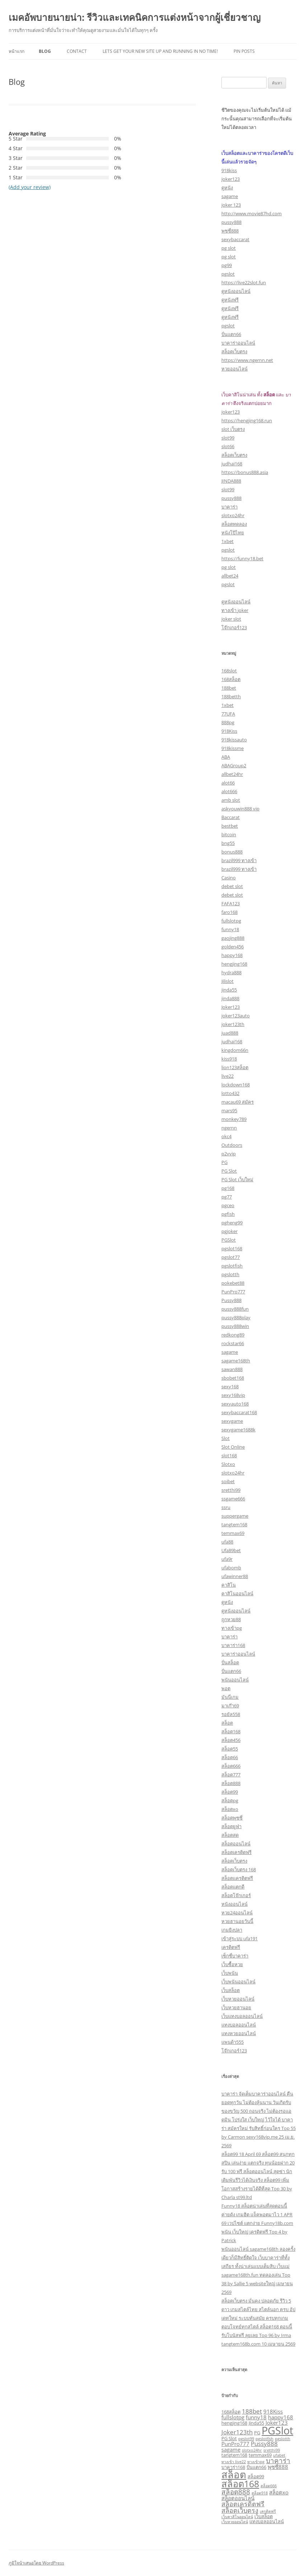  Describe the element at coordinates (231, 1619) in the screenshot. I see `ถูกหวย88` at that location.